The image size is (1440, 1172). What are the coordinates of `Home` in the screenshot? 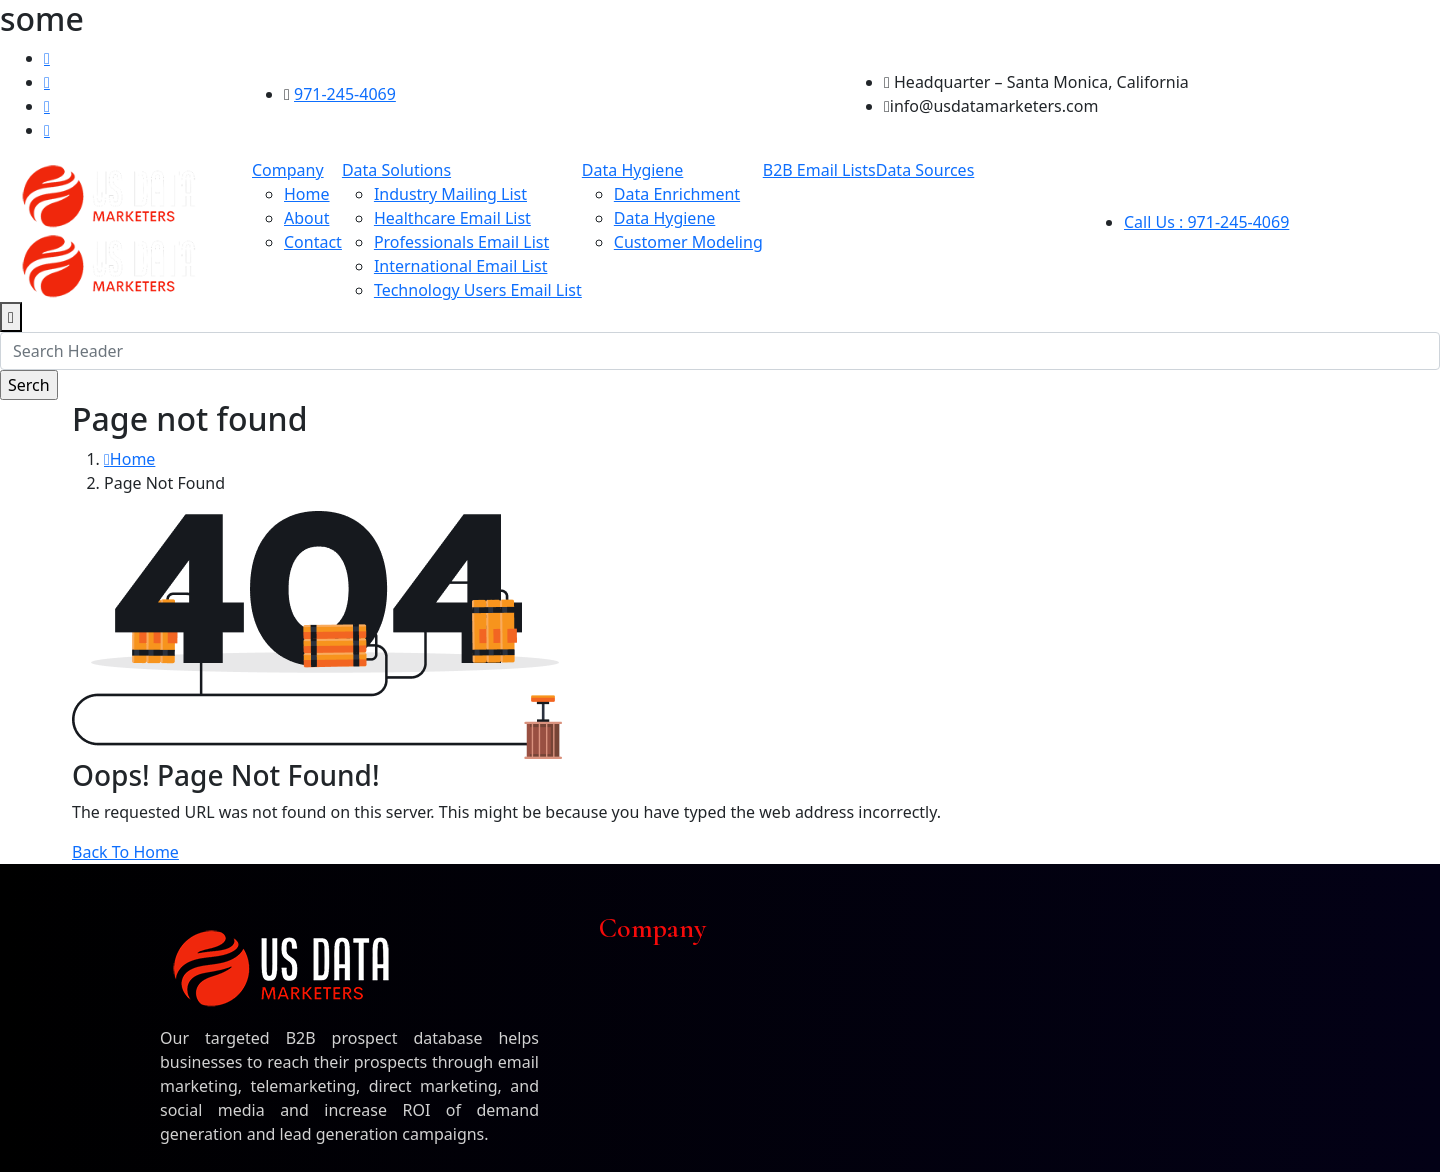 It's located at (307, 194).